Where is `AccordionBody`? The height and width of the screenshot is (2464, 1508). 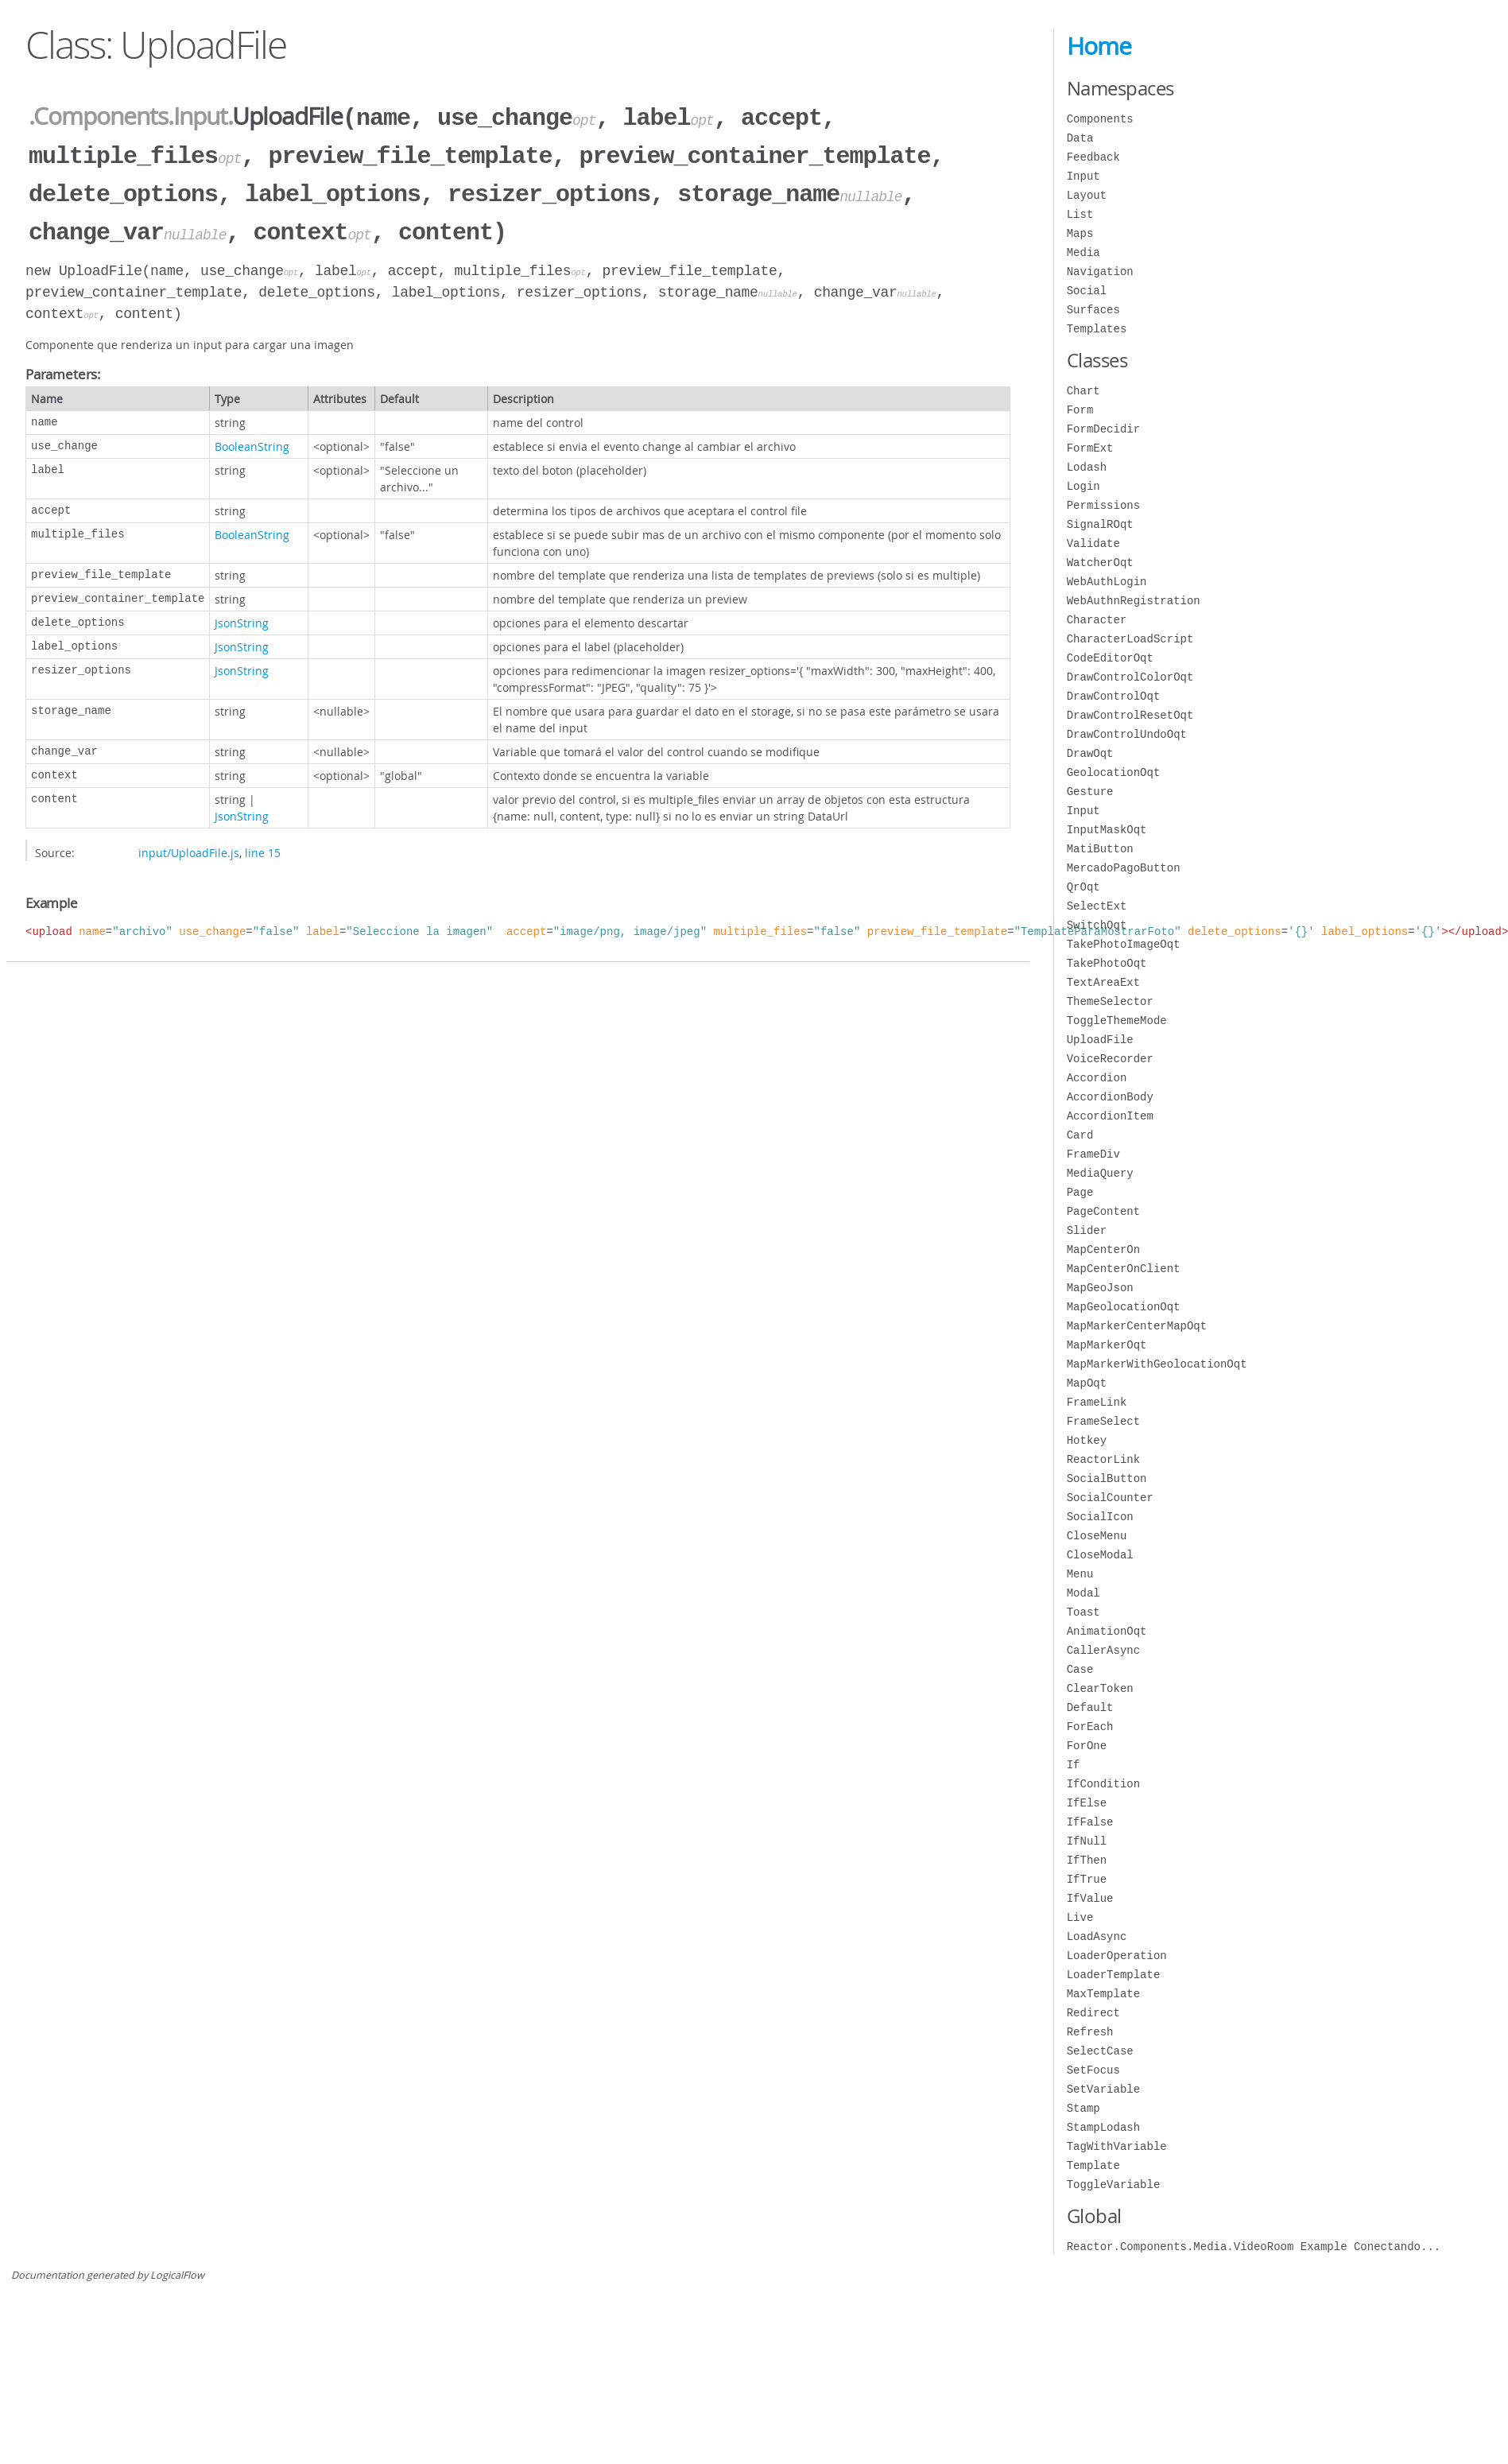 AccordionBody is located at coordinates (1110, 1096).